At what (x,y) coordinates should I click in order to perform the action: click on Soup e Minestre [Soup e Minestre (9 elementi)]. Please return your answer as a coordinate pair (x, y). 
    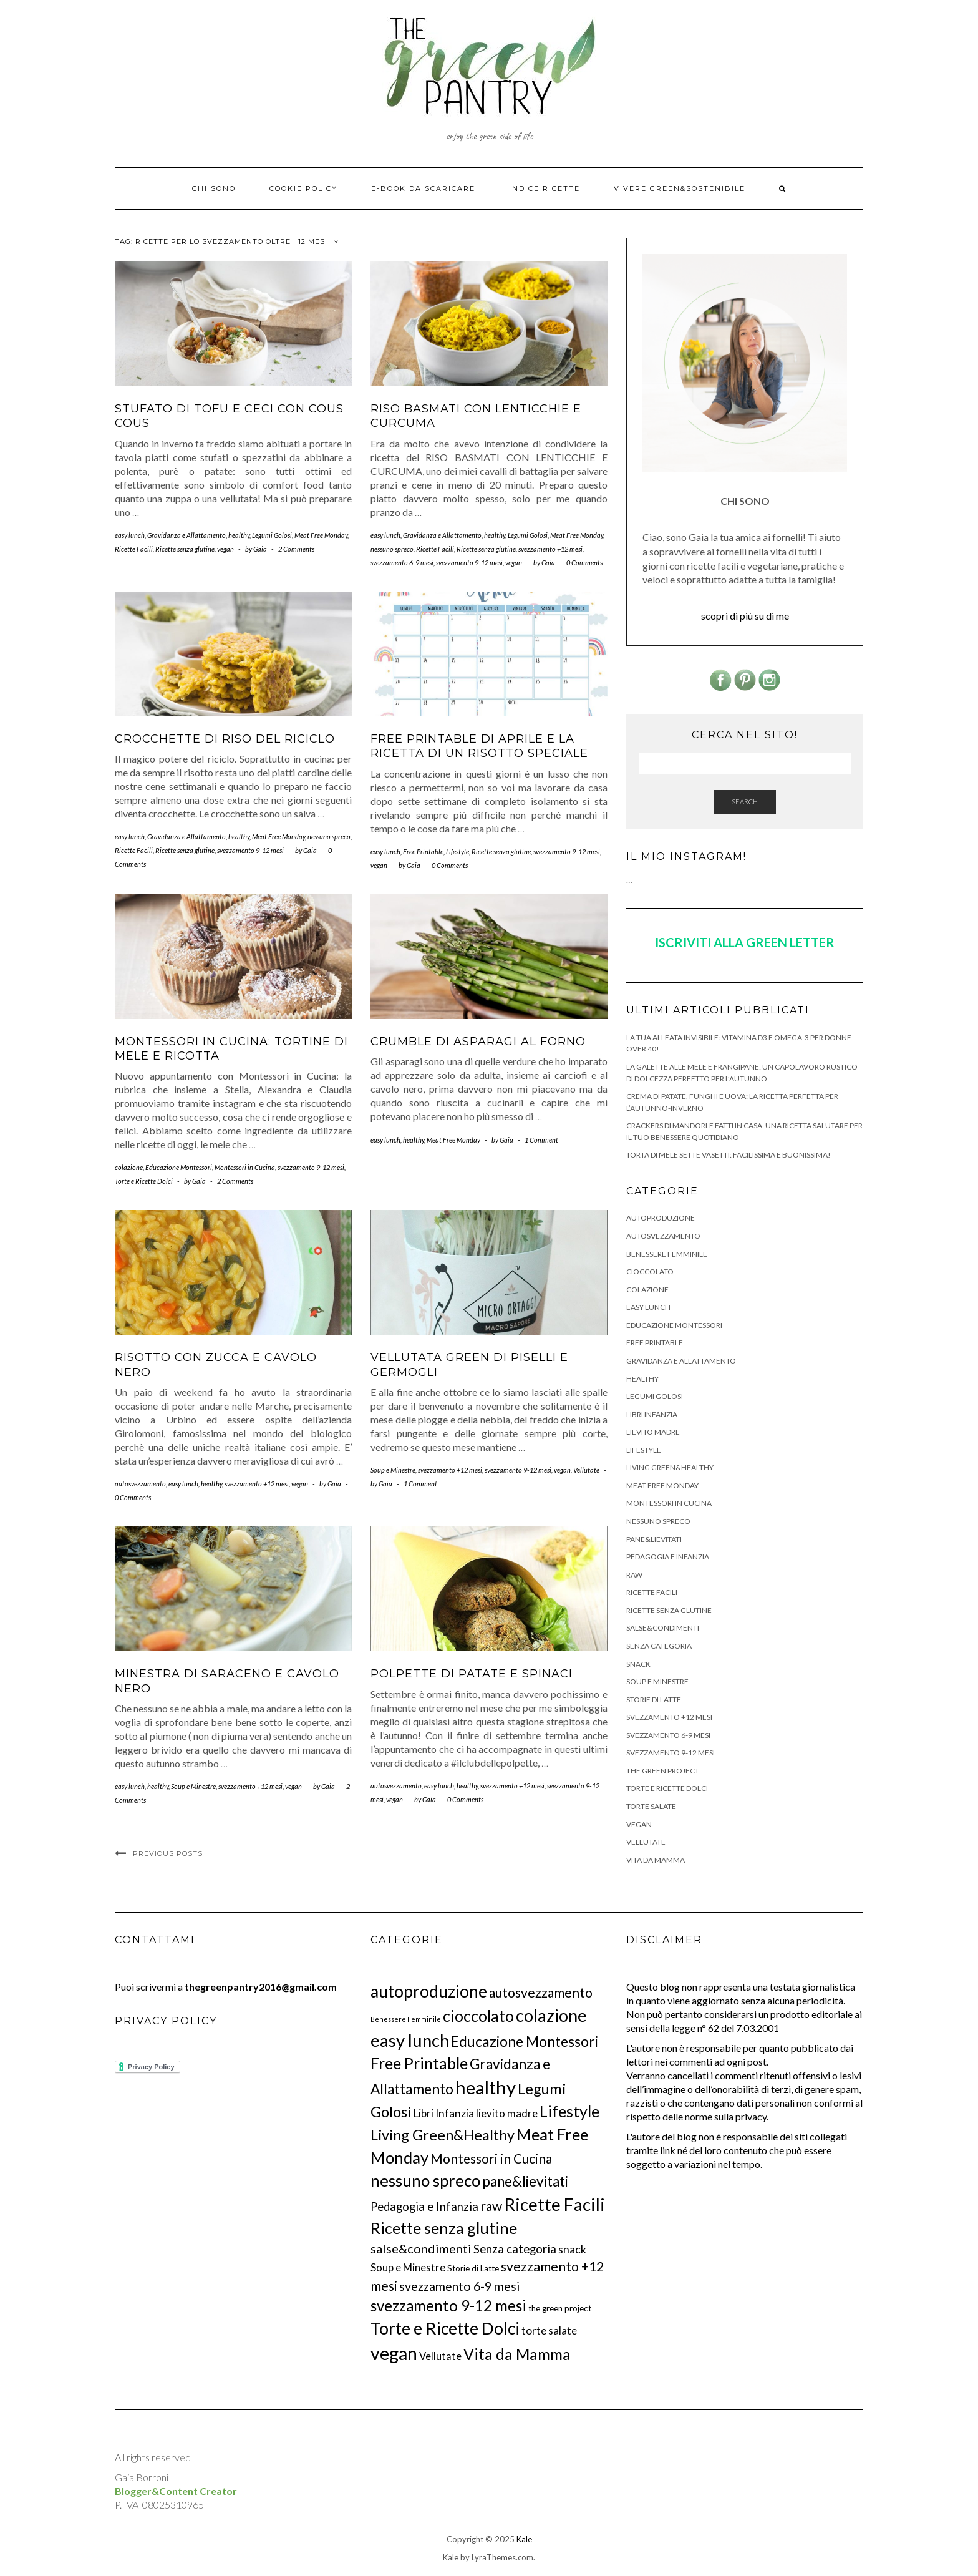
    Looking at the image, I should click on (407, 2267).